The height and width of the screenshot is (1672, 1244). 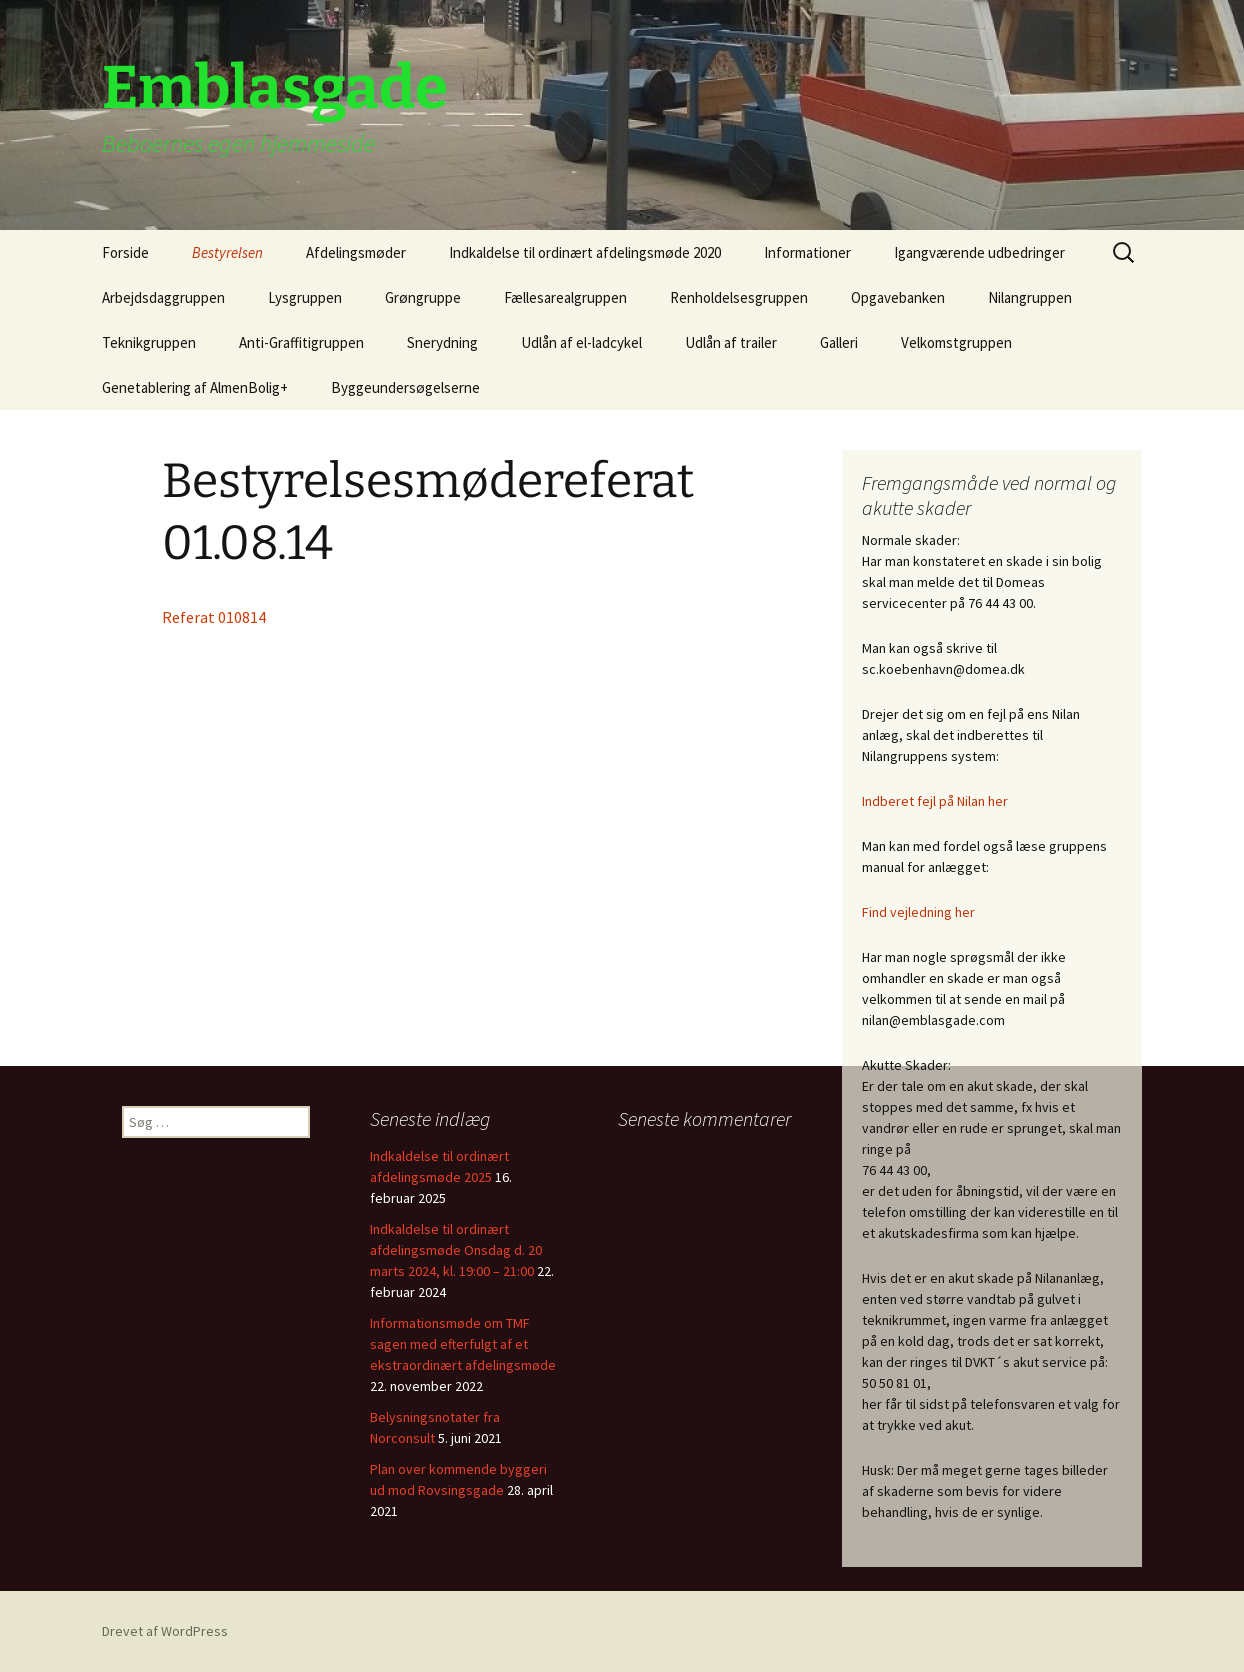 What do you see at coordinates (456, 1250) in the screenshot?
I see `Indkaldelse til ordinært afdelingsmøde Onsdag d. 20 marts 2024, kl. 19:00 – 21:00` at bounding box center [456, 1250].